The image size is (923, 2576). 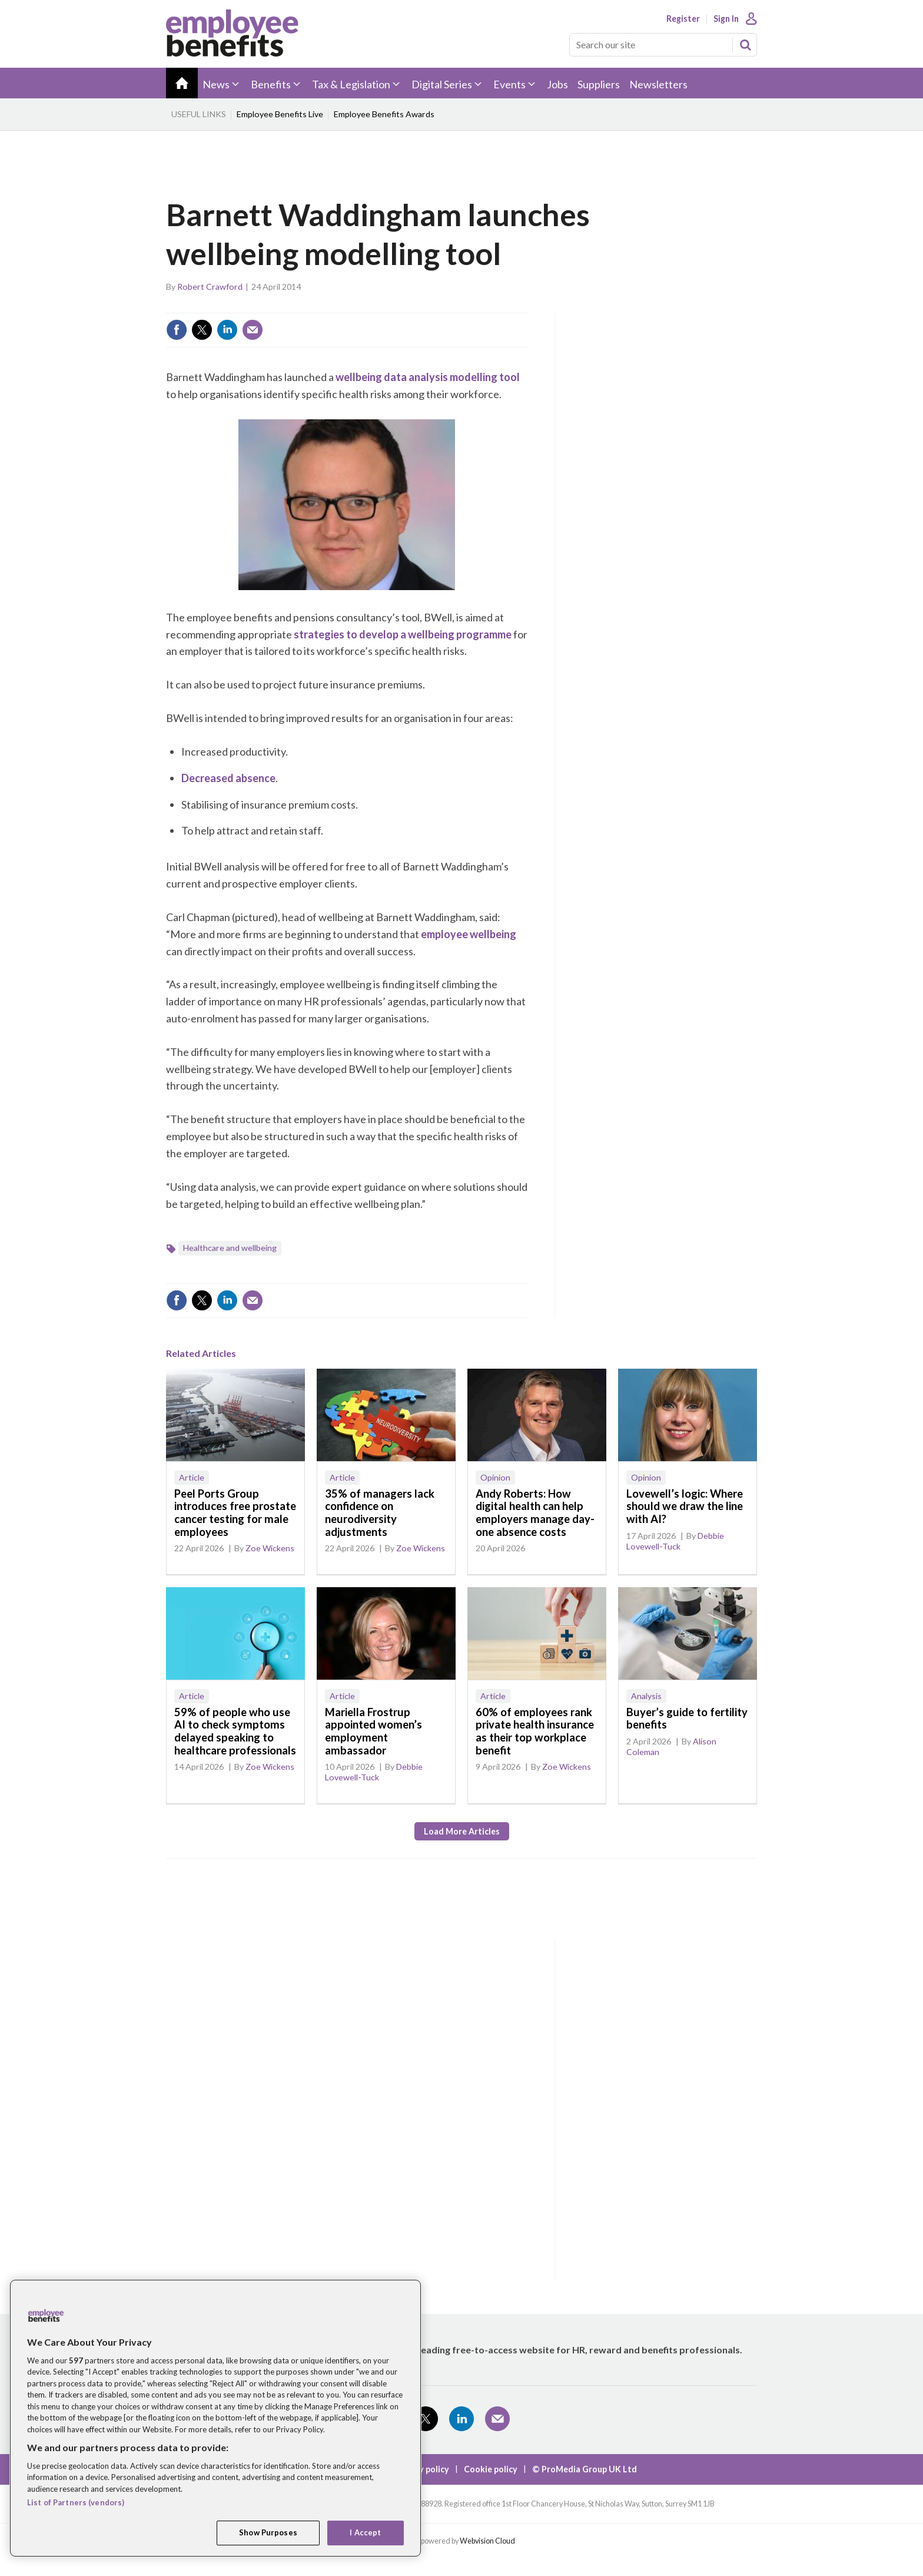 I want to click on wellbeing data analysis modelling tool, so click(x=428, y=376).